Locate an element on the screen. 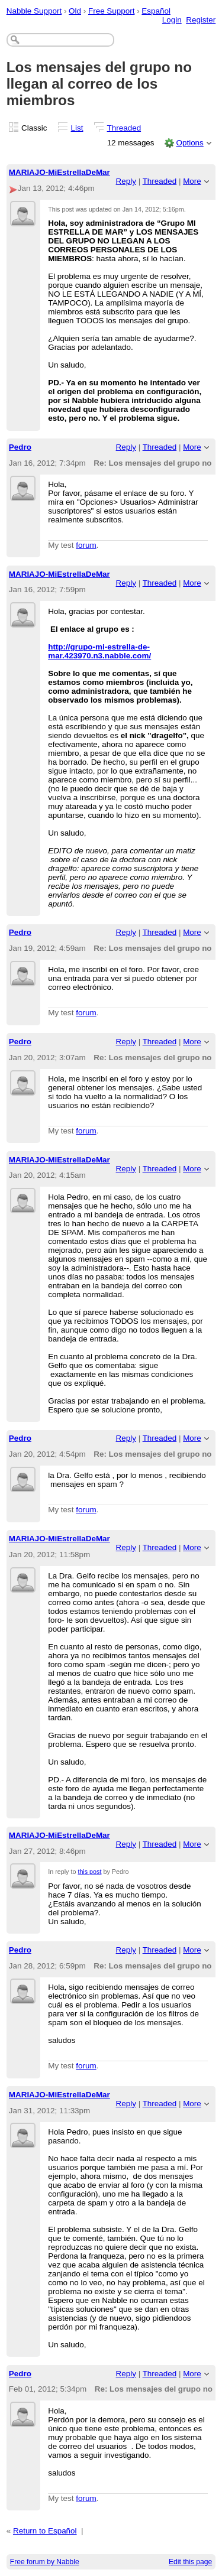 This screenshot has width=222, height=2576. MARIAJO-MiEstrellaDeMar is located at coordinates (59, 172).